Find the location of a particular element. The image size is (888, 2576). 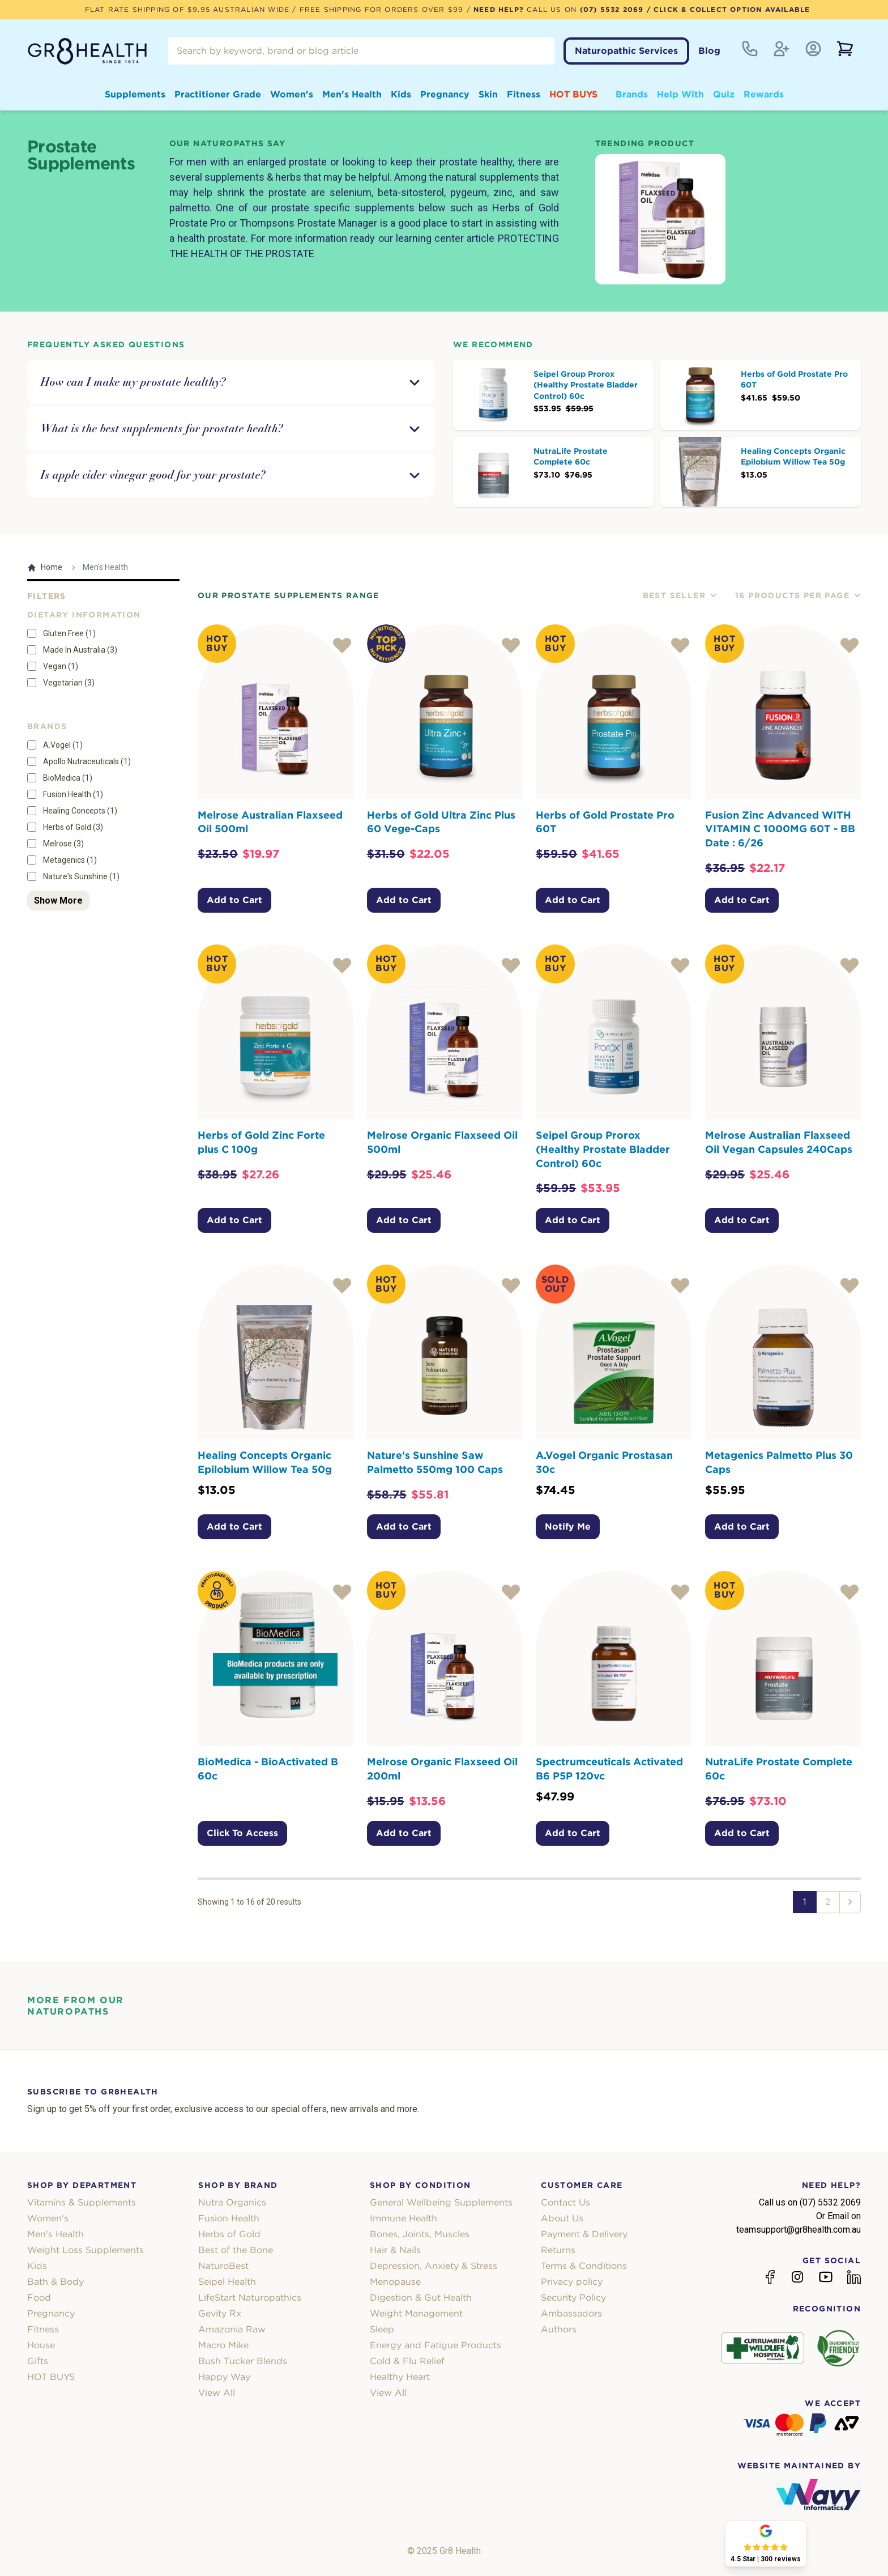

Practitioner Grade is located at coordinates (217, 94).